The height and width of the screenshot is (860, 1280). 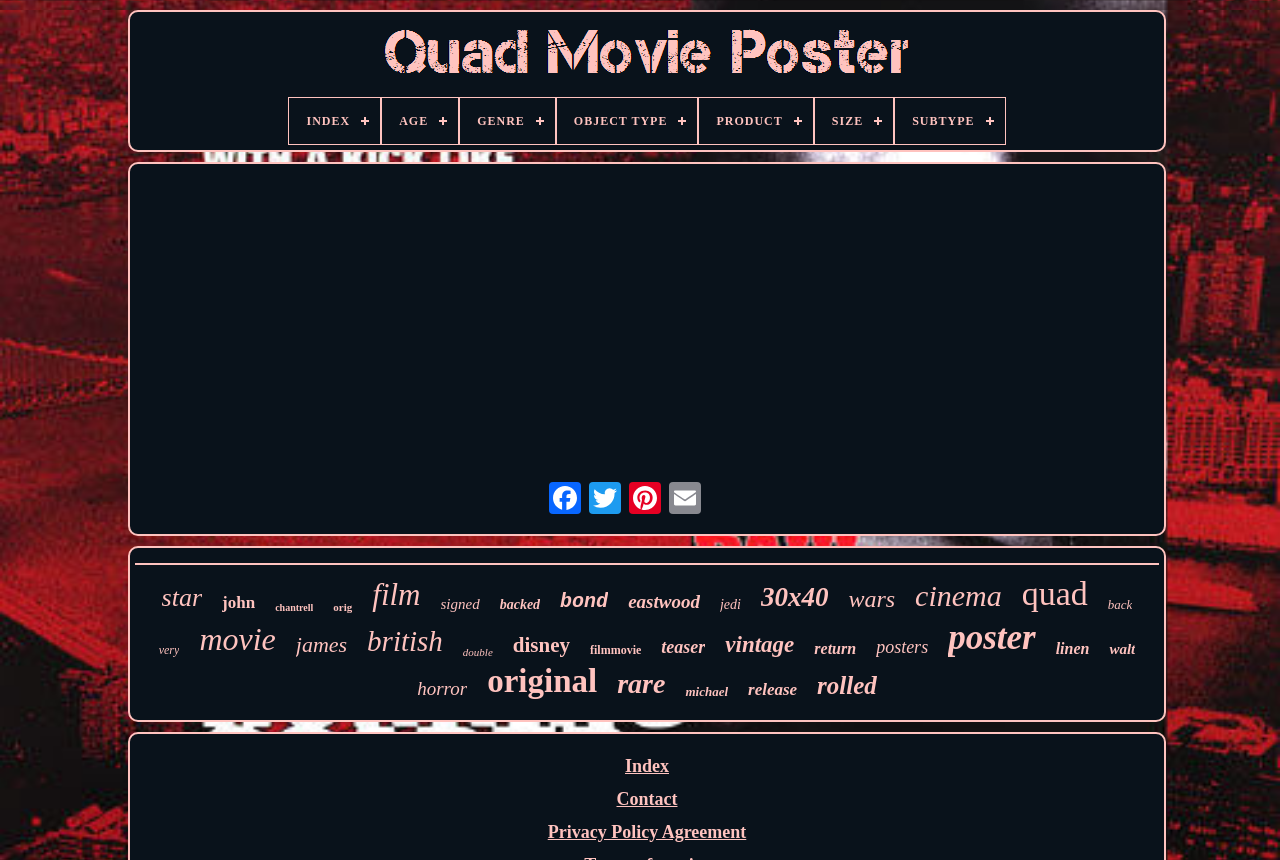 I want to click on original, so click(x=542, y=681).